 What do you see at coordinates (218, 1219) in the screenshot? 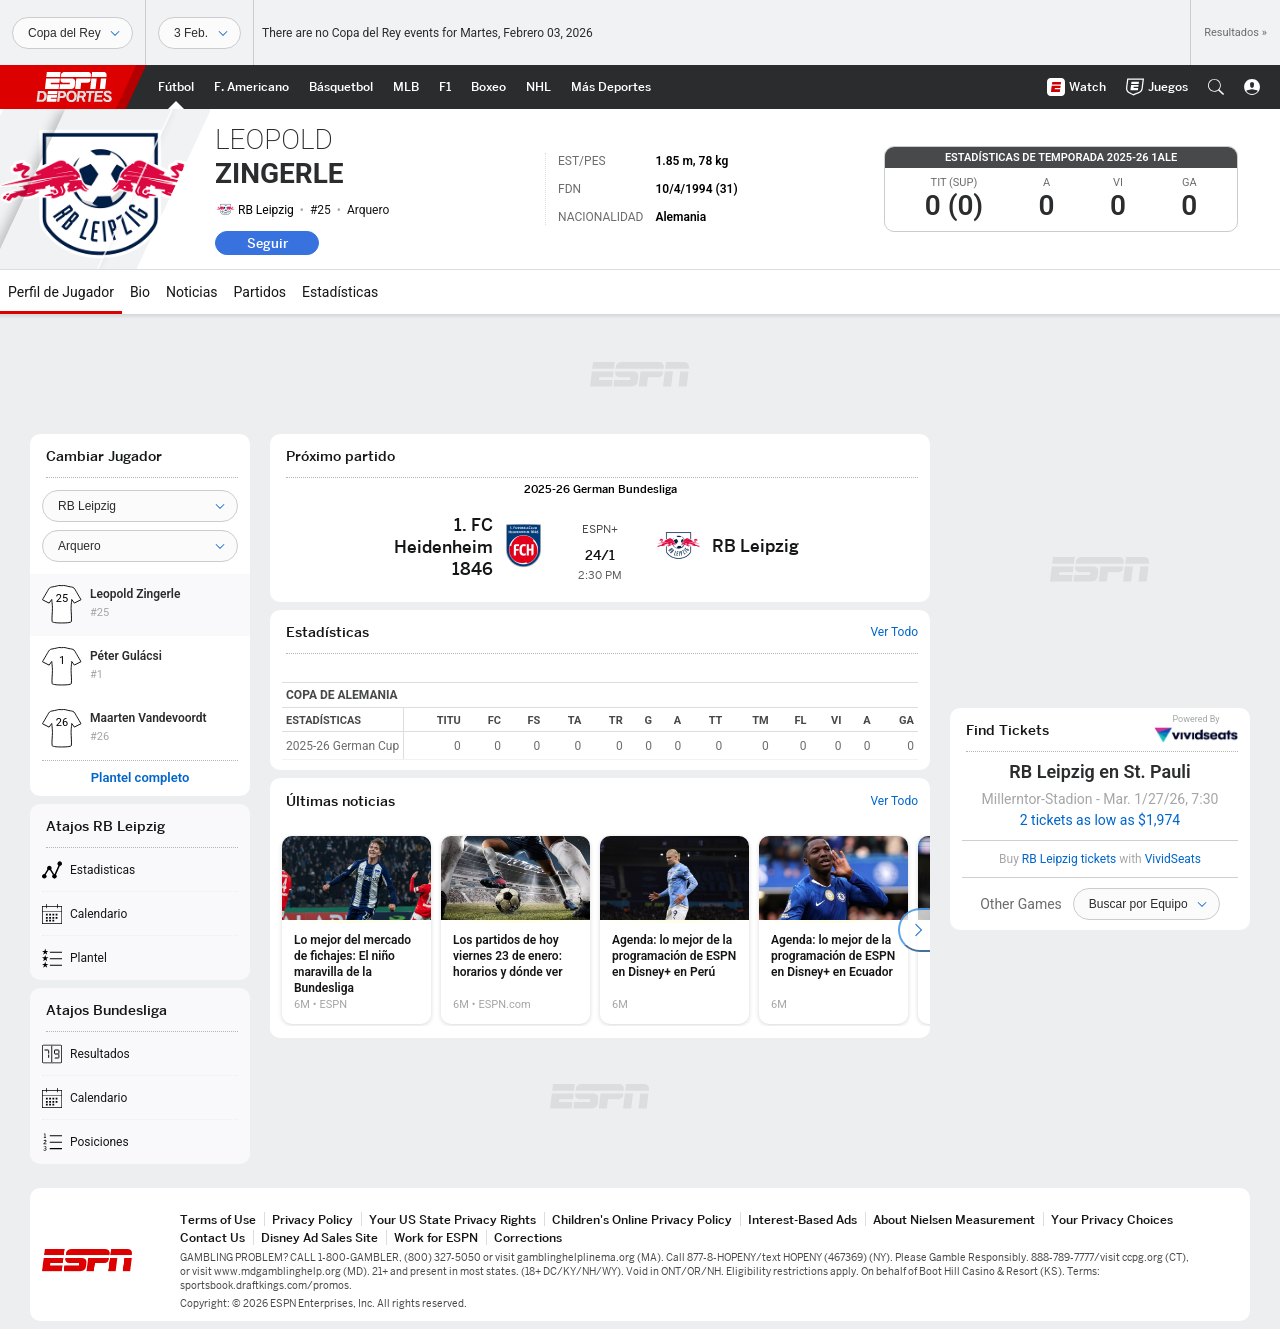
I see `Terms of Use` at bounding box center [218, 1219].